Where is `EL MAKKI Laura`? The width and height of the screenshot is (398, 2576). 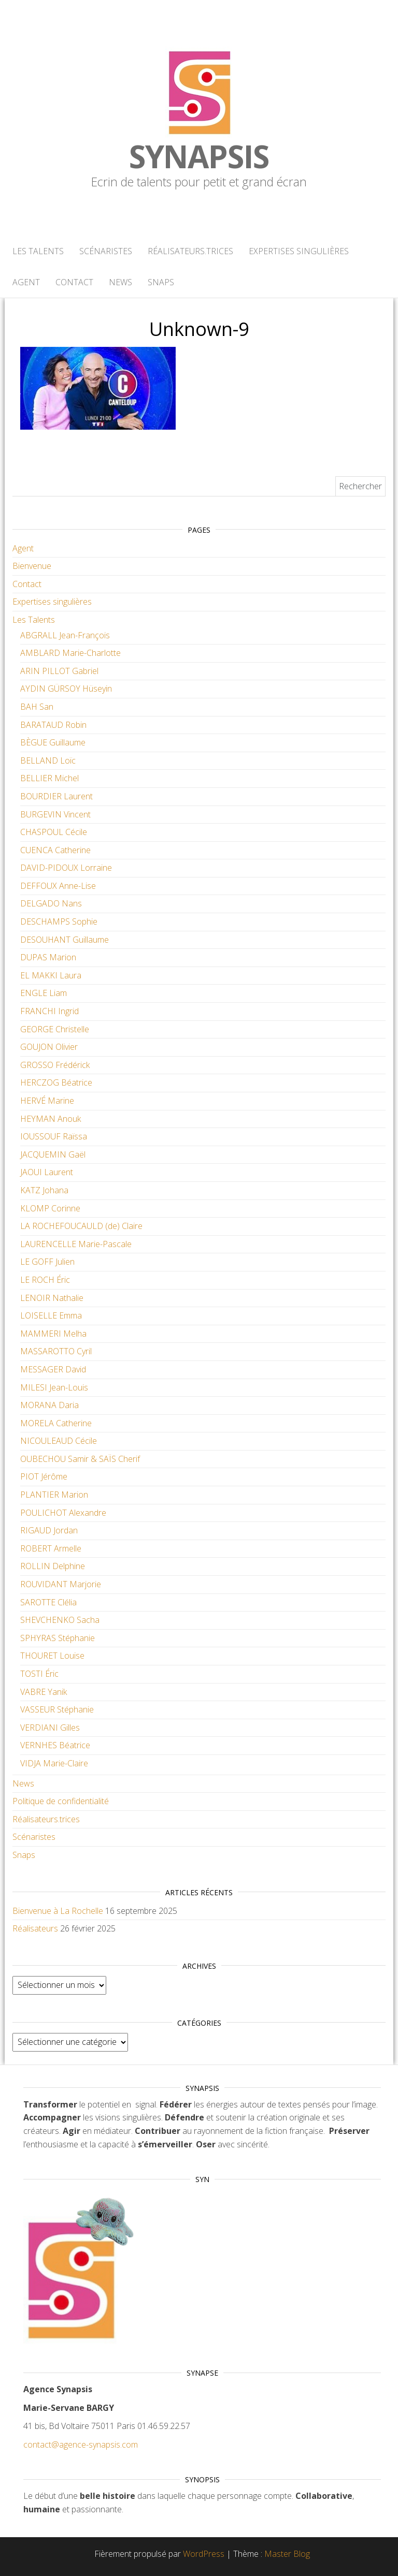
EL MAKKI Laura is located at coordinates (50, 975).